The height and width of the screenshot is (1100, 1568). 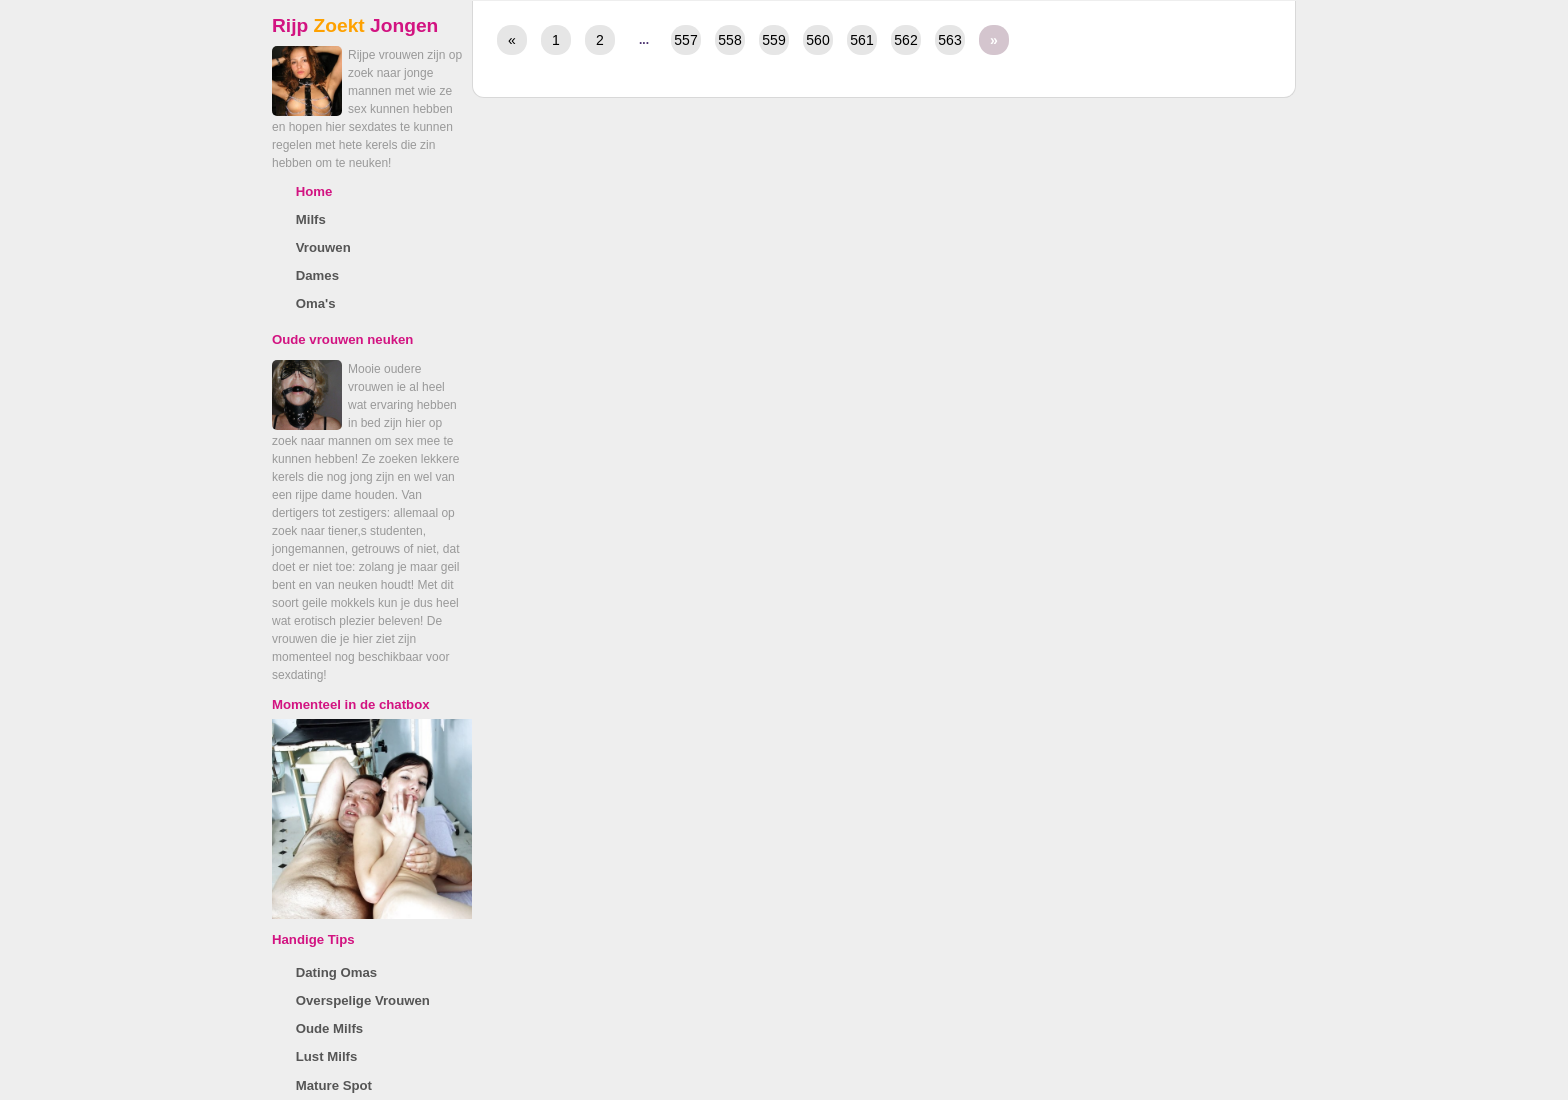 What do you see at coordinates (311, 219) in the screenshot?
I see `Milfs` at bounding box center [311, 219].